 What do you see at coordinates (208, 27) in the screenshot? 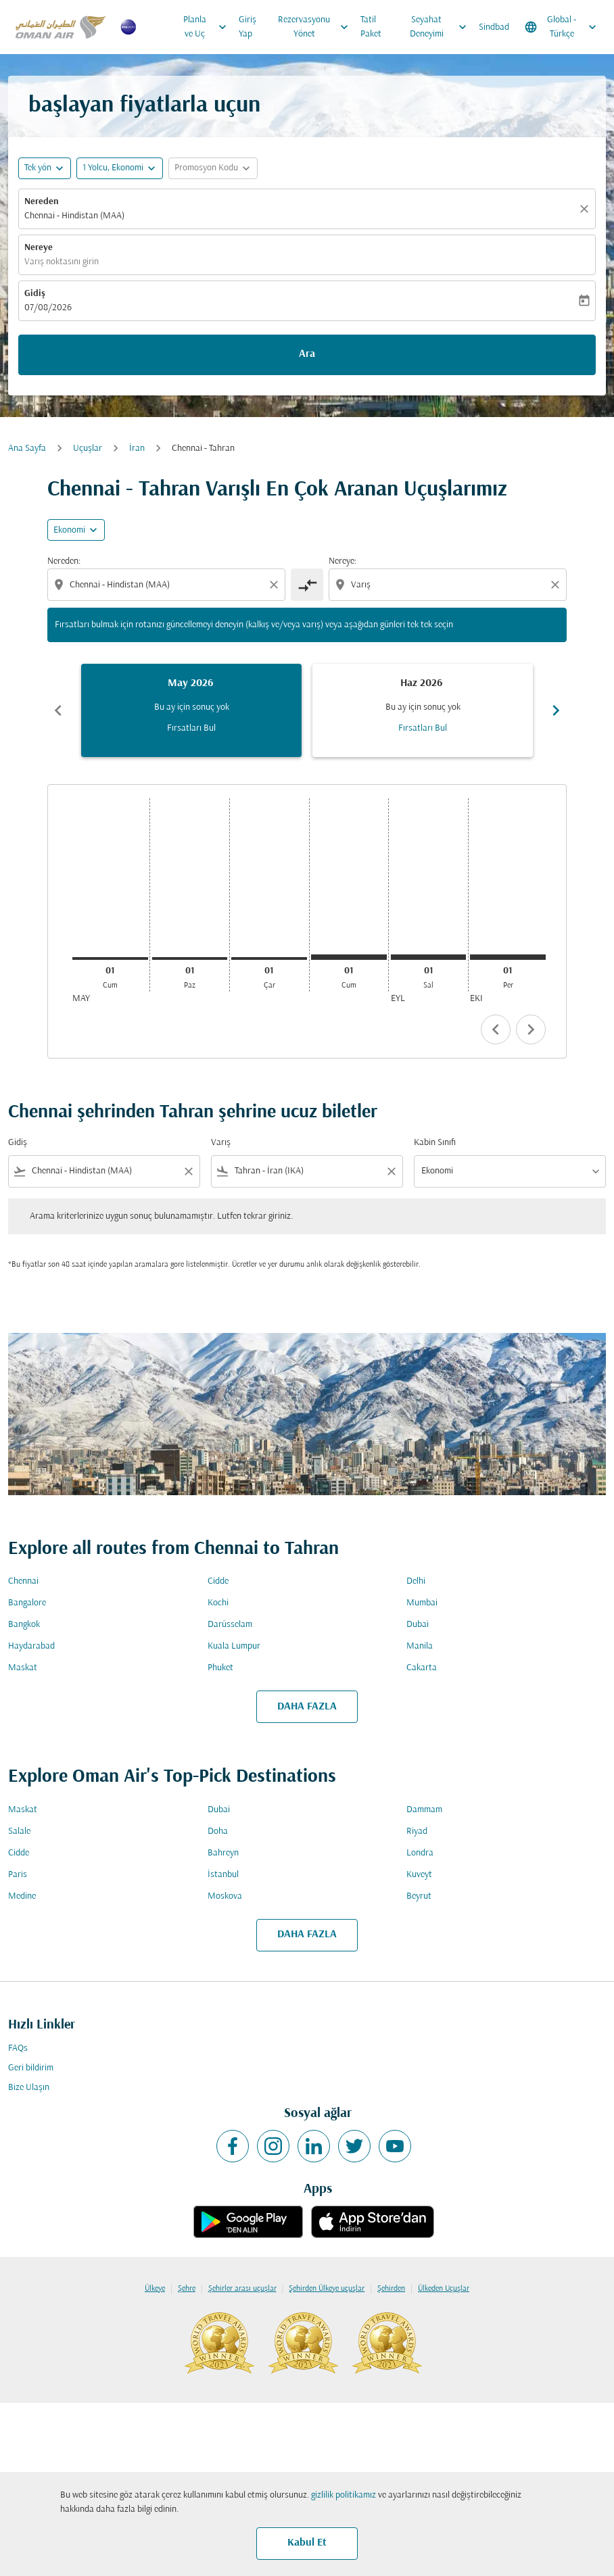
I see `Planla ve Uç` at bounding box center [208, 27].